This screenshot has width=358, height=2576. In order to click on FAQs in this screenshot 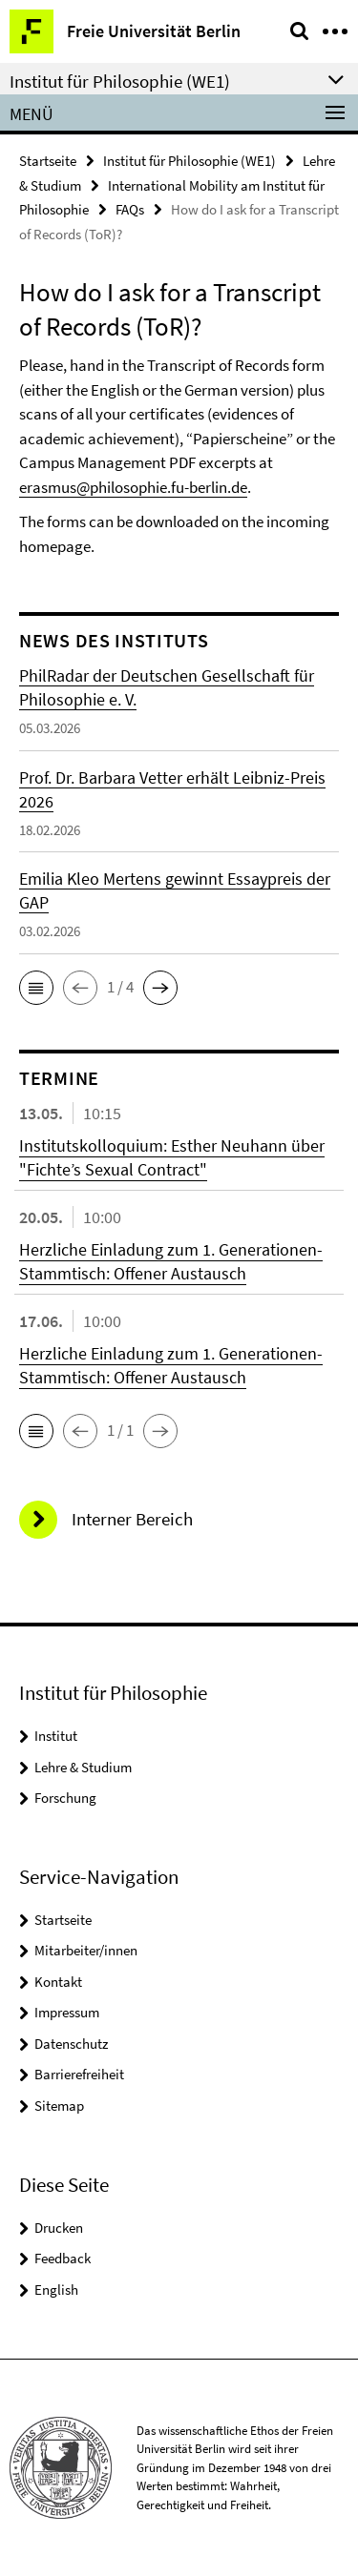, I will do `click(130, 209)`.